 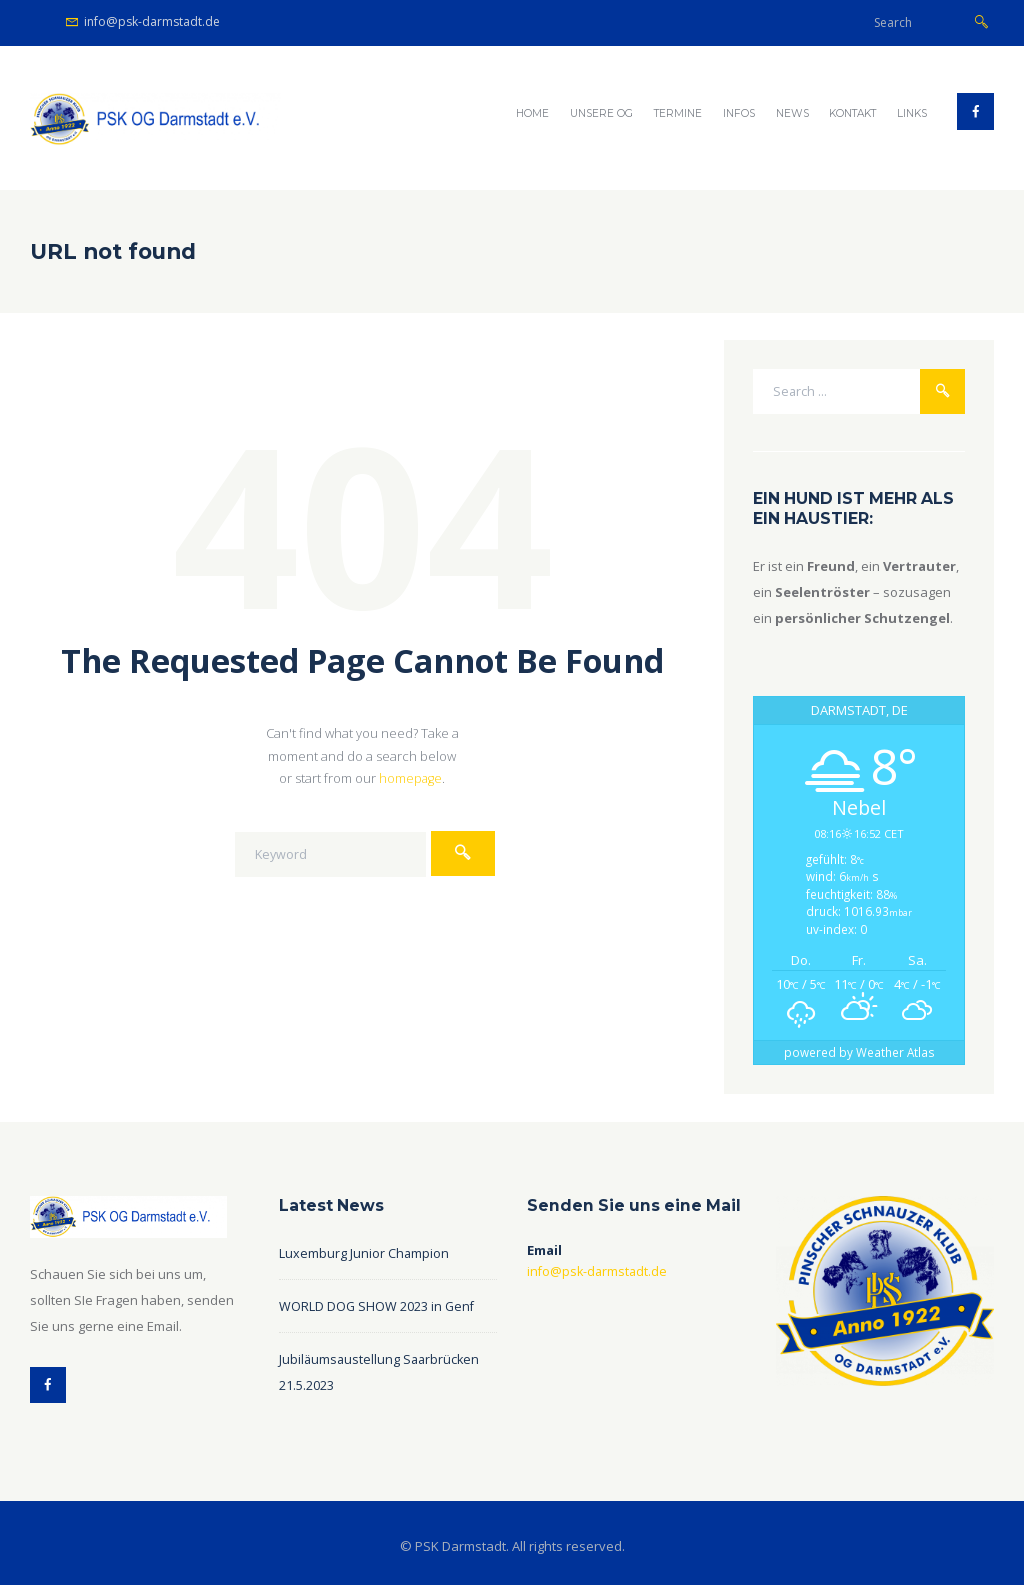 What do you see at coordinates (792, 113) in the screenshot?
I see `NEWS` at bounding box center [792, 113].